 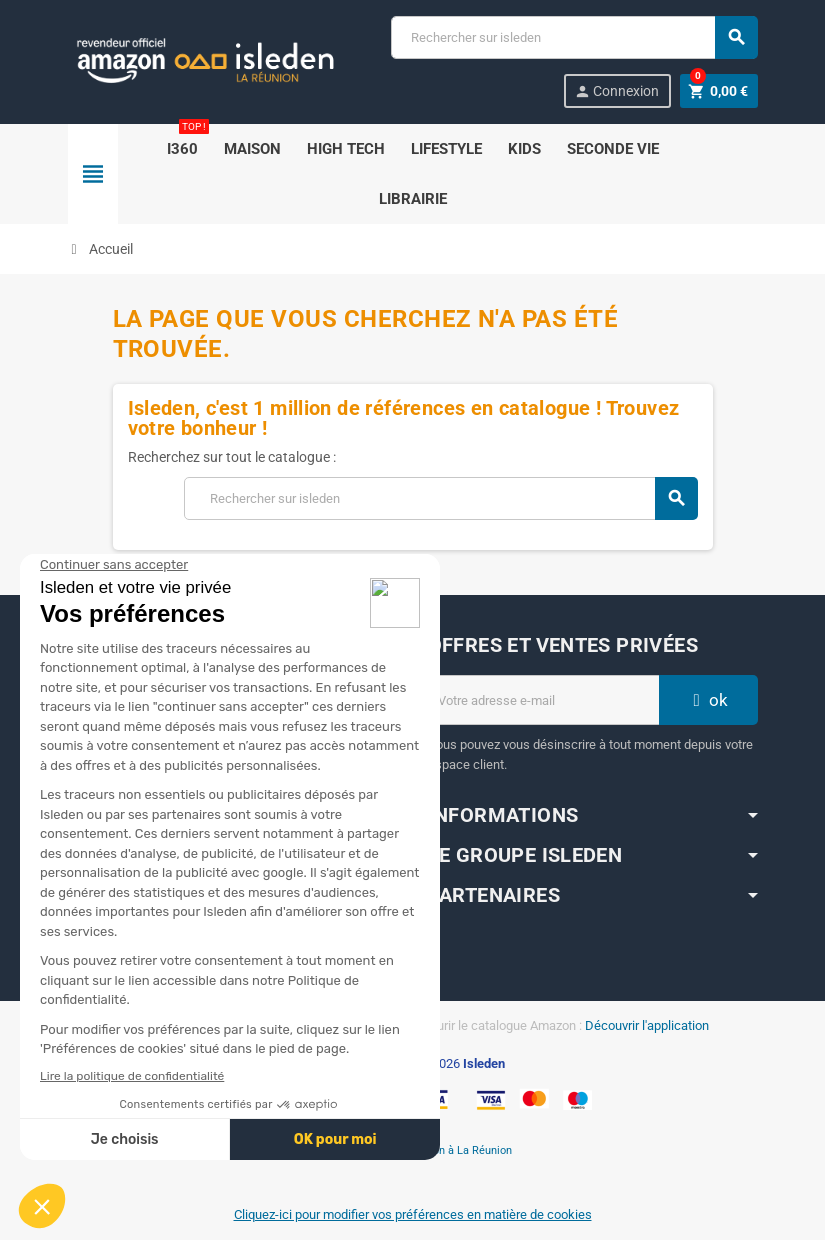 I want to click on [Chercher], so click(x=573, y=37).